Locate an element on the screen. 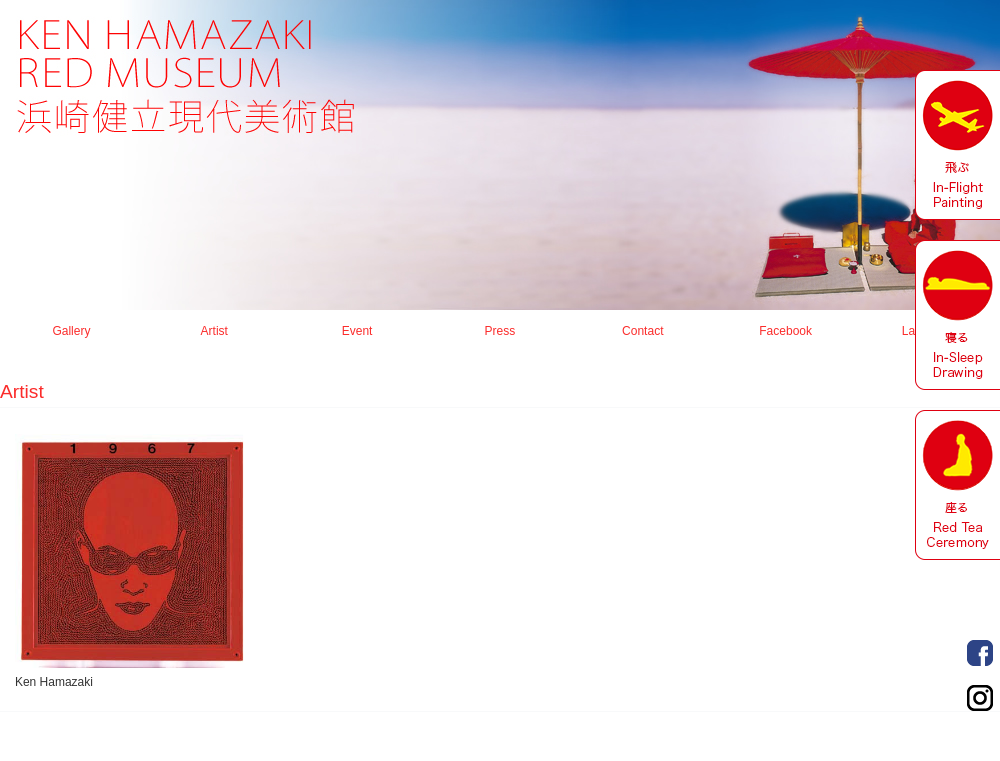  Order Made Portrait is located at coordinates (980, 653).